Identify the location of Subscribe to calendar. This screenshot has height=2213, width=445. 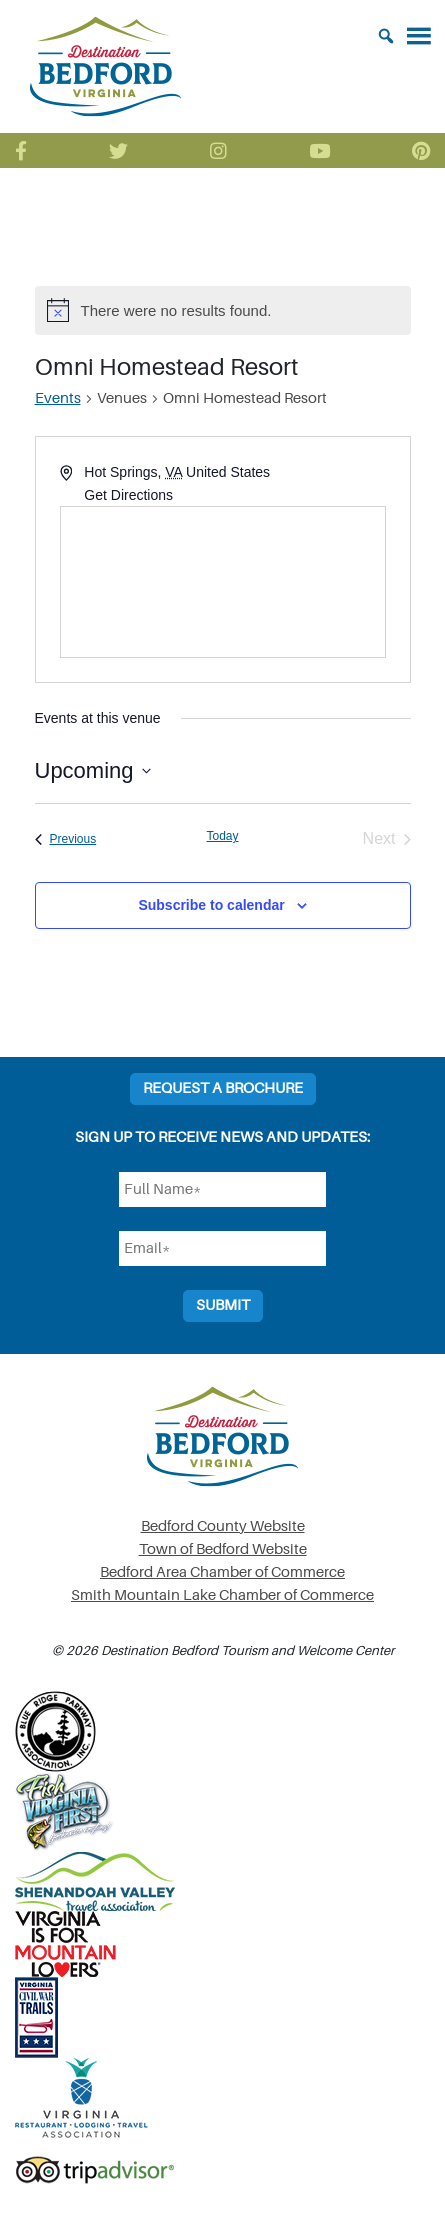
(211, 905).